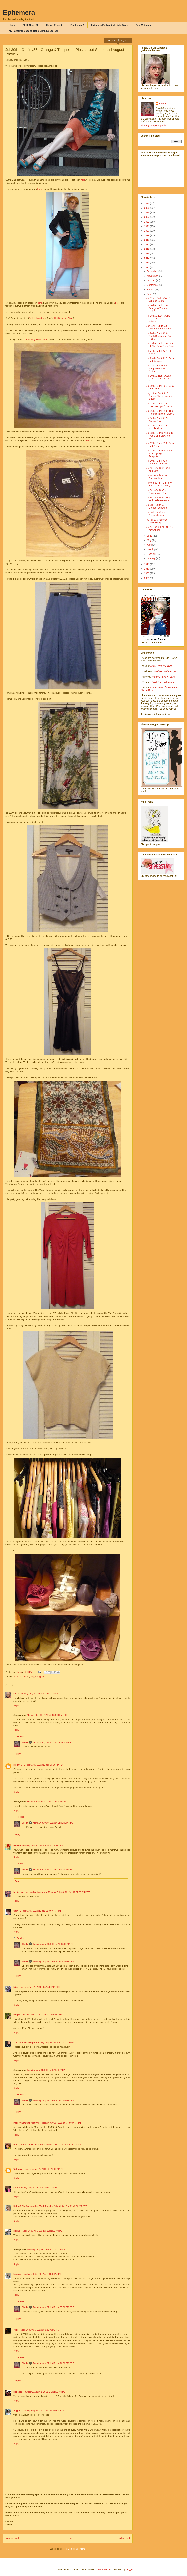  What do you see at coordinates (157, 368) in the screenshot?
I see `Jul 22nd - Outfit #25 - Happy Birthday, Sydney!` at bounding box center [157, 368].